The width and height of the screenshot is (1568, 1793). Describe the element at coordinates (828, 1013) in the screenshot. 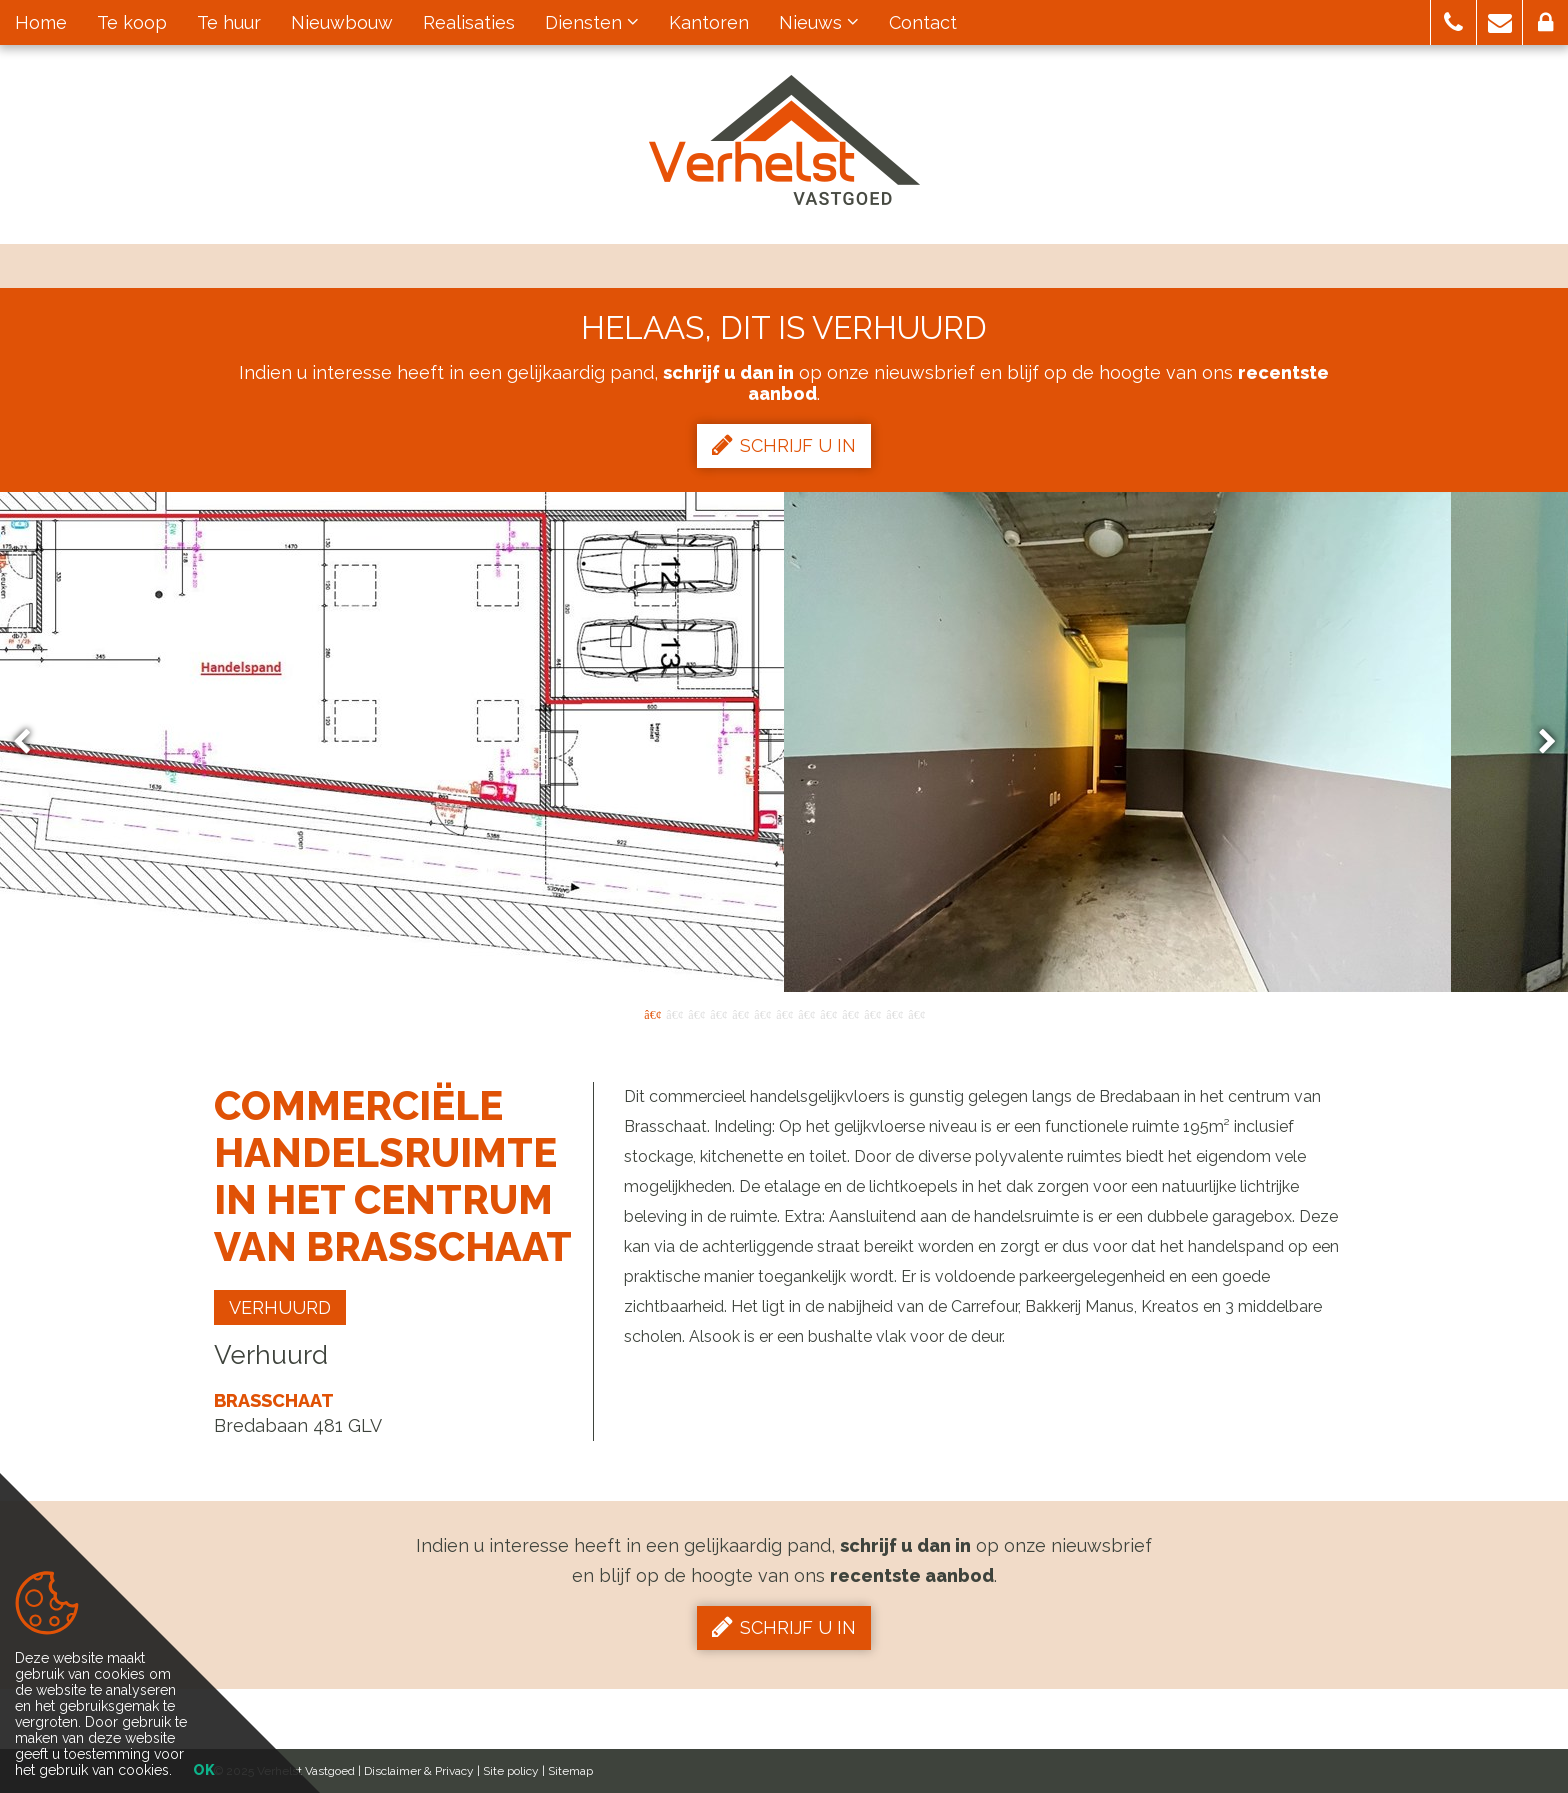

I see `9 [button]` at that location.